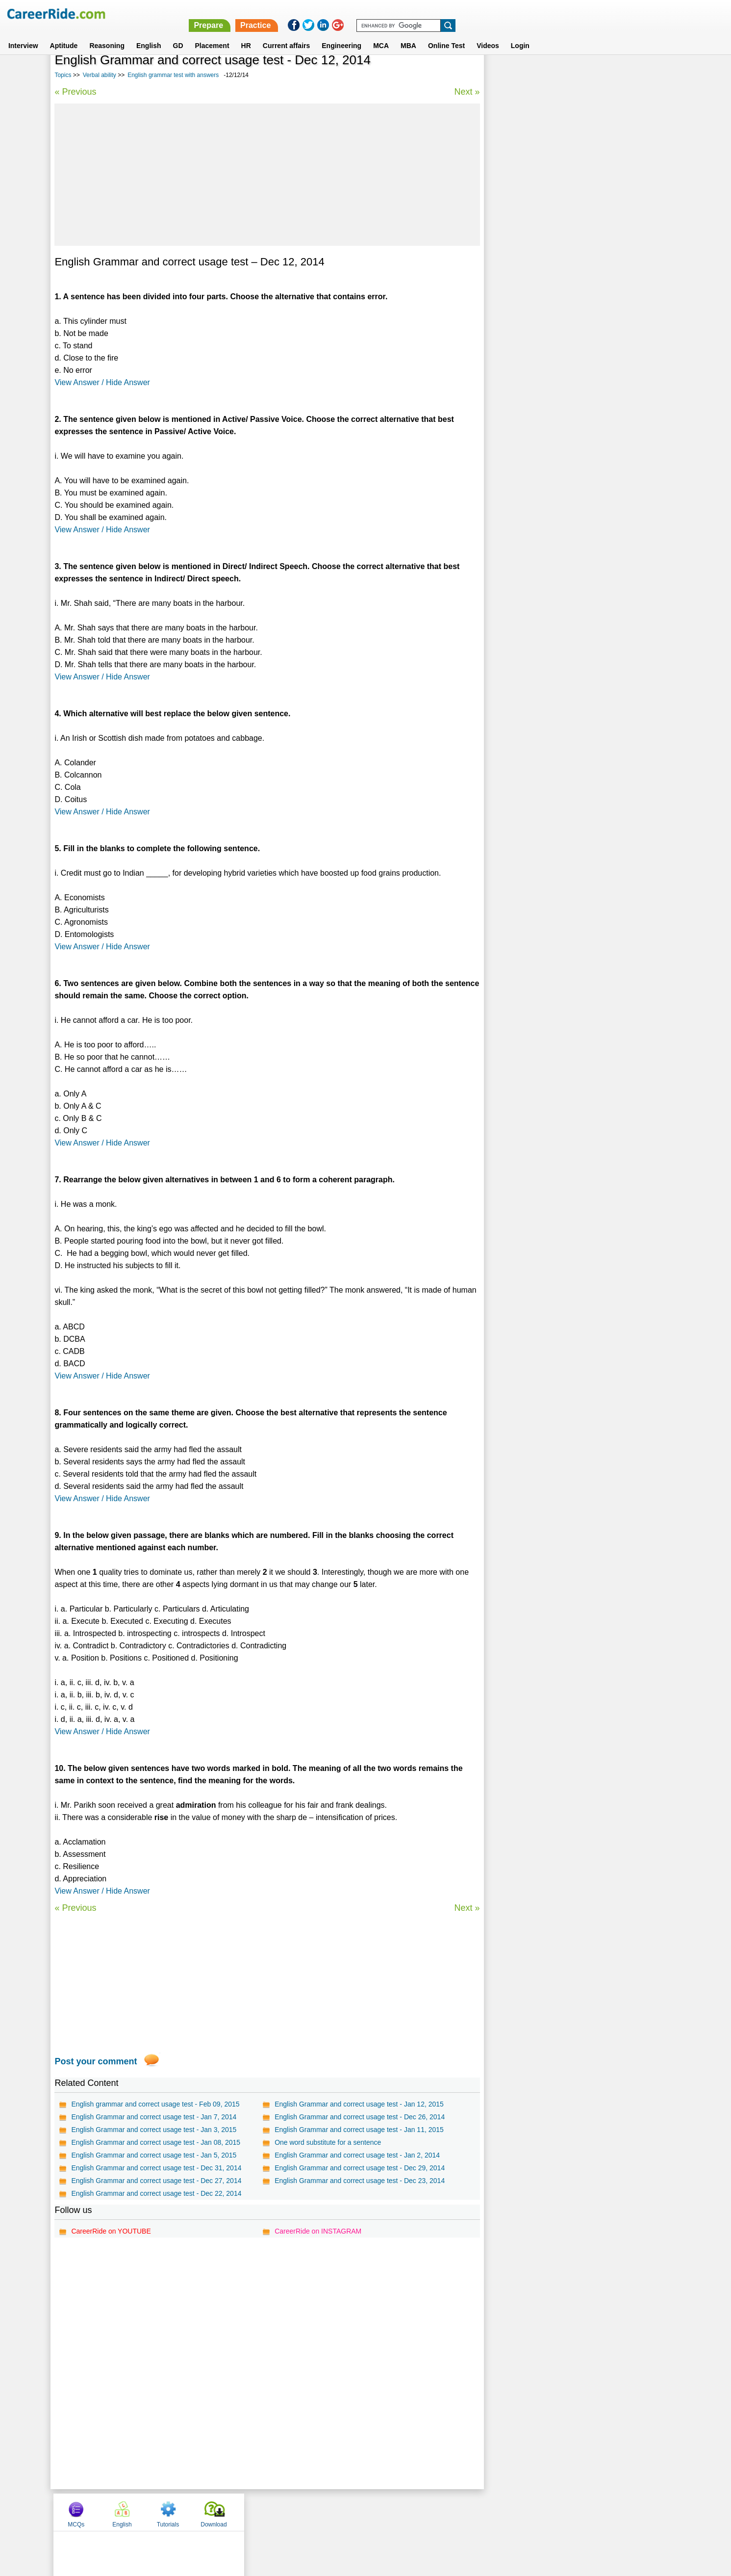  What do you see at coordinates (466, 92) in the screenshot?
I see `Next »` at bounding box center [466, 92].